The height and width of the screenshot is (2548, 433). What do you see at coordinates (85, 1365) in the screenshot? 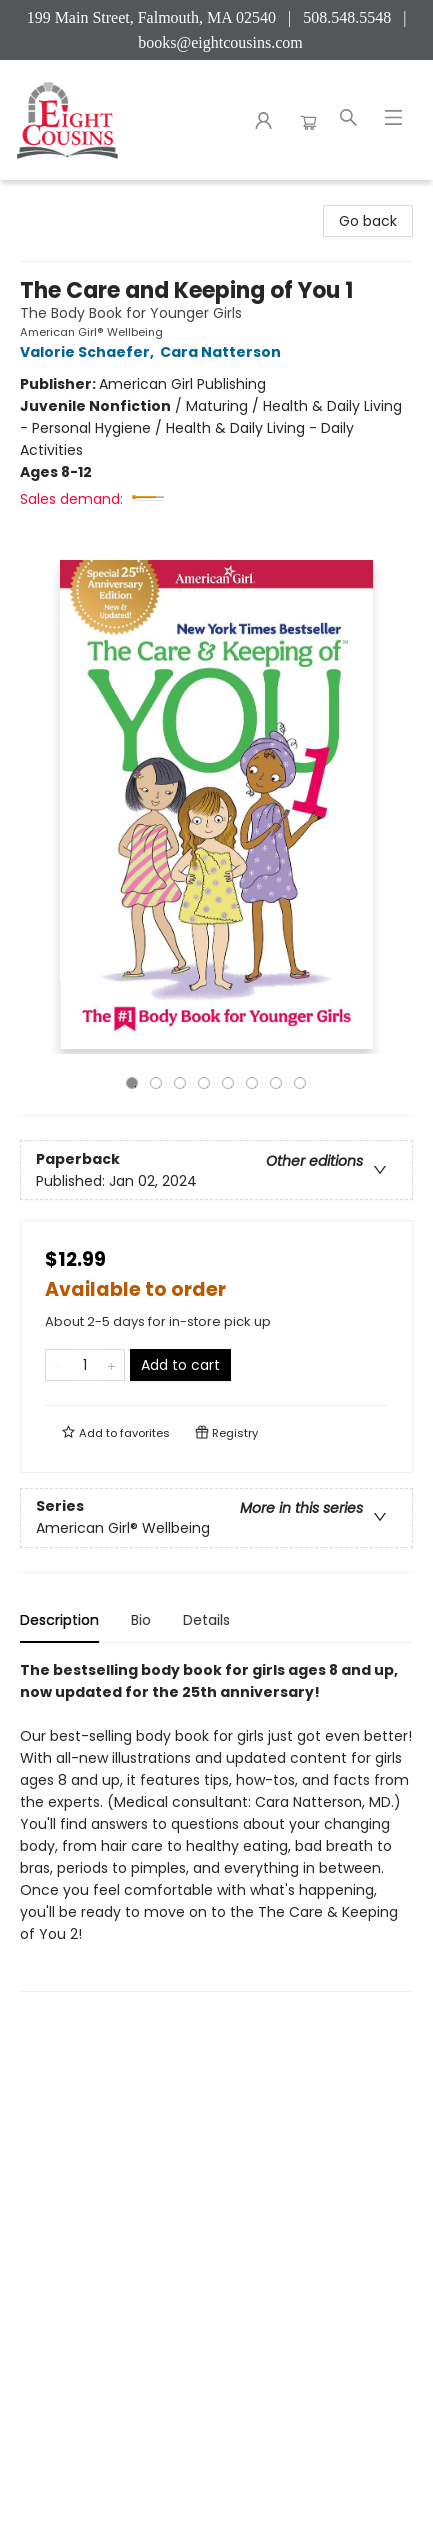
I see `[Quantity]` at bounding box center [85, 1365].